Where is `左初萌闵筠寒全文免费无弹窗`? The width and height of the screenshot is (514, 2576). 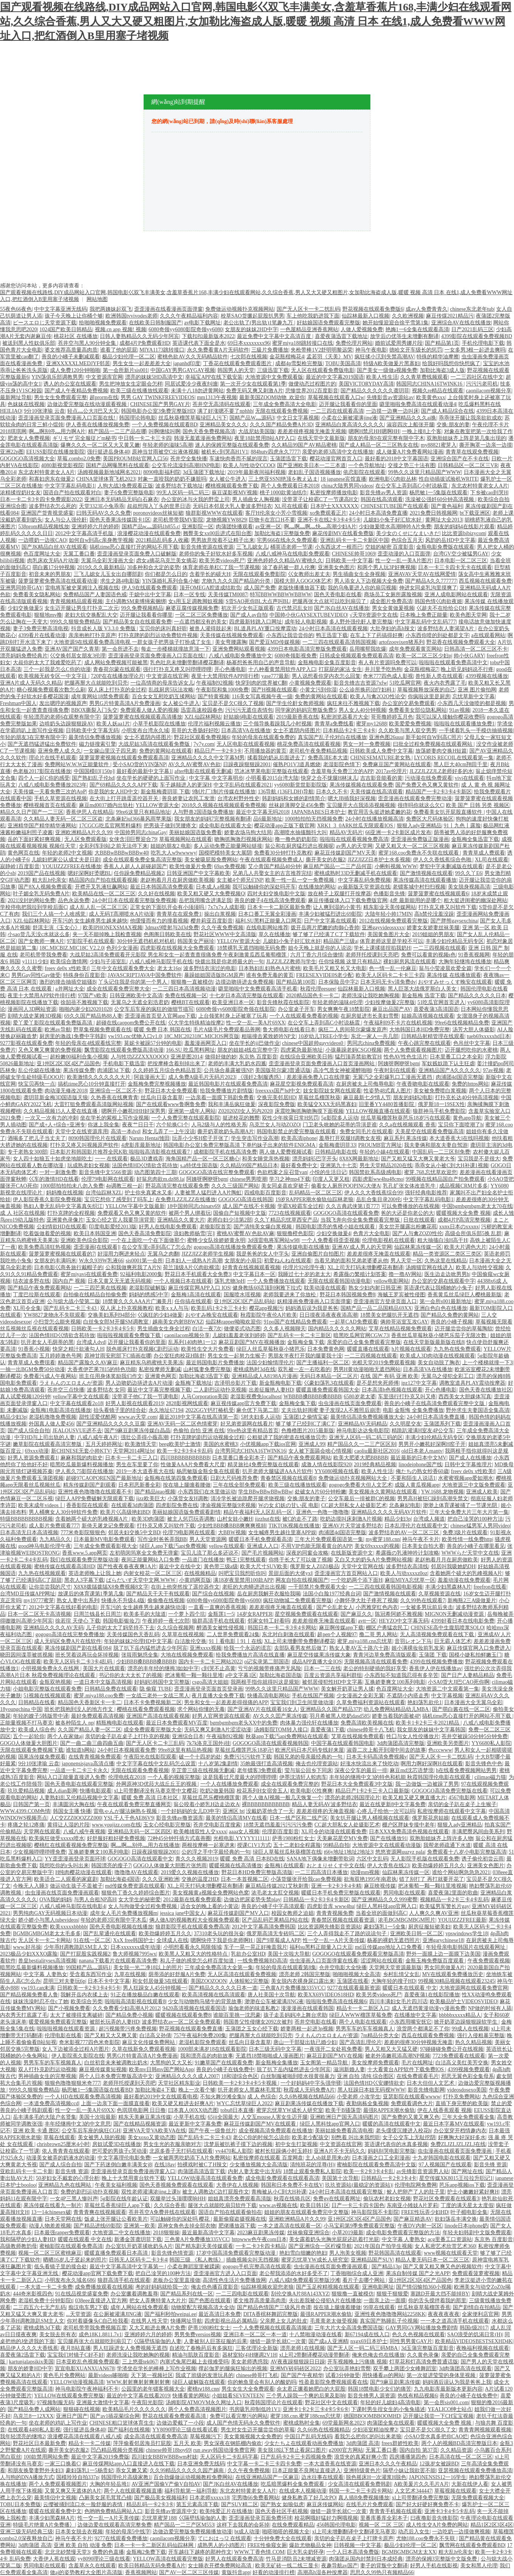 左初萌闵筠寒全文免费无弹窗 is located at coordinates (144, 1553).